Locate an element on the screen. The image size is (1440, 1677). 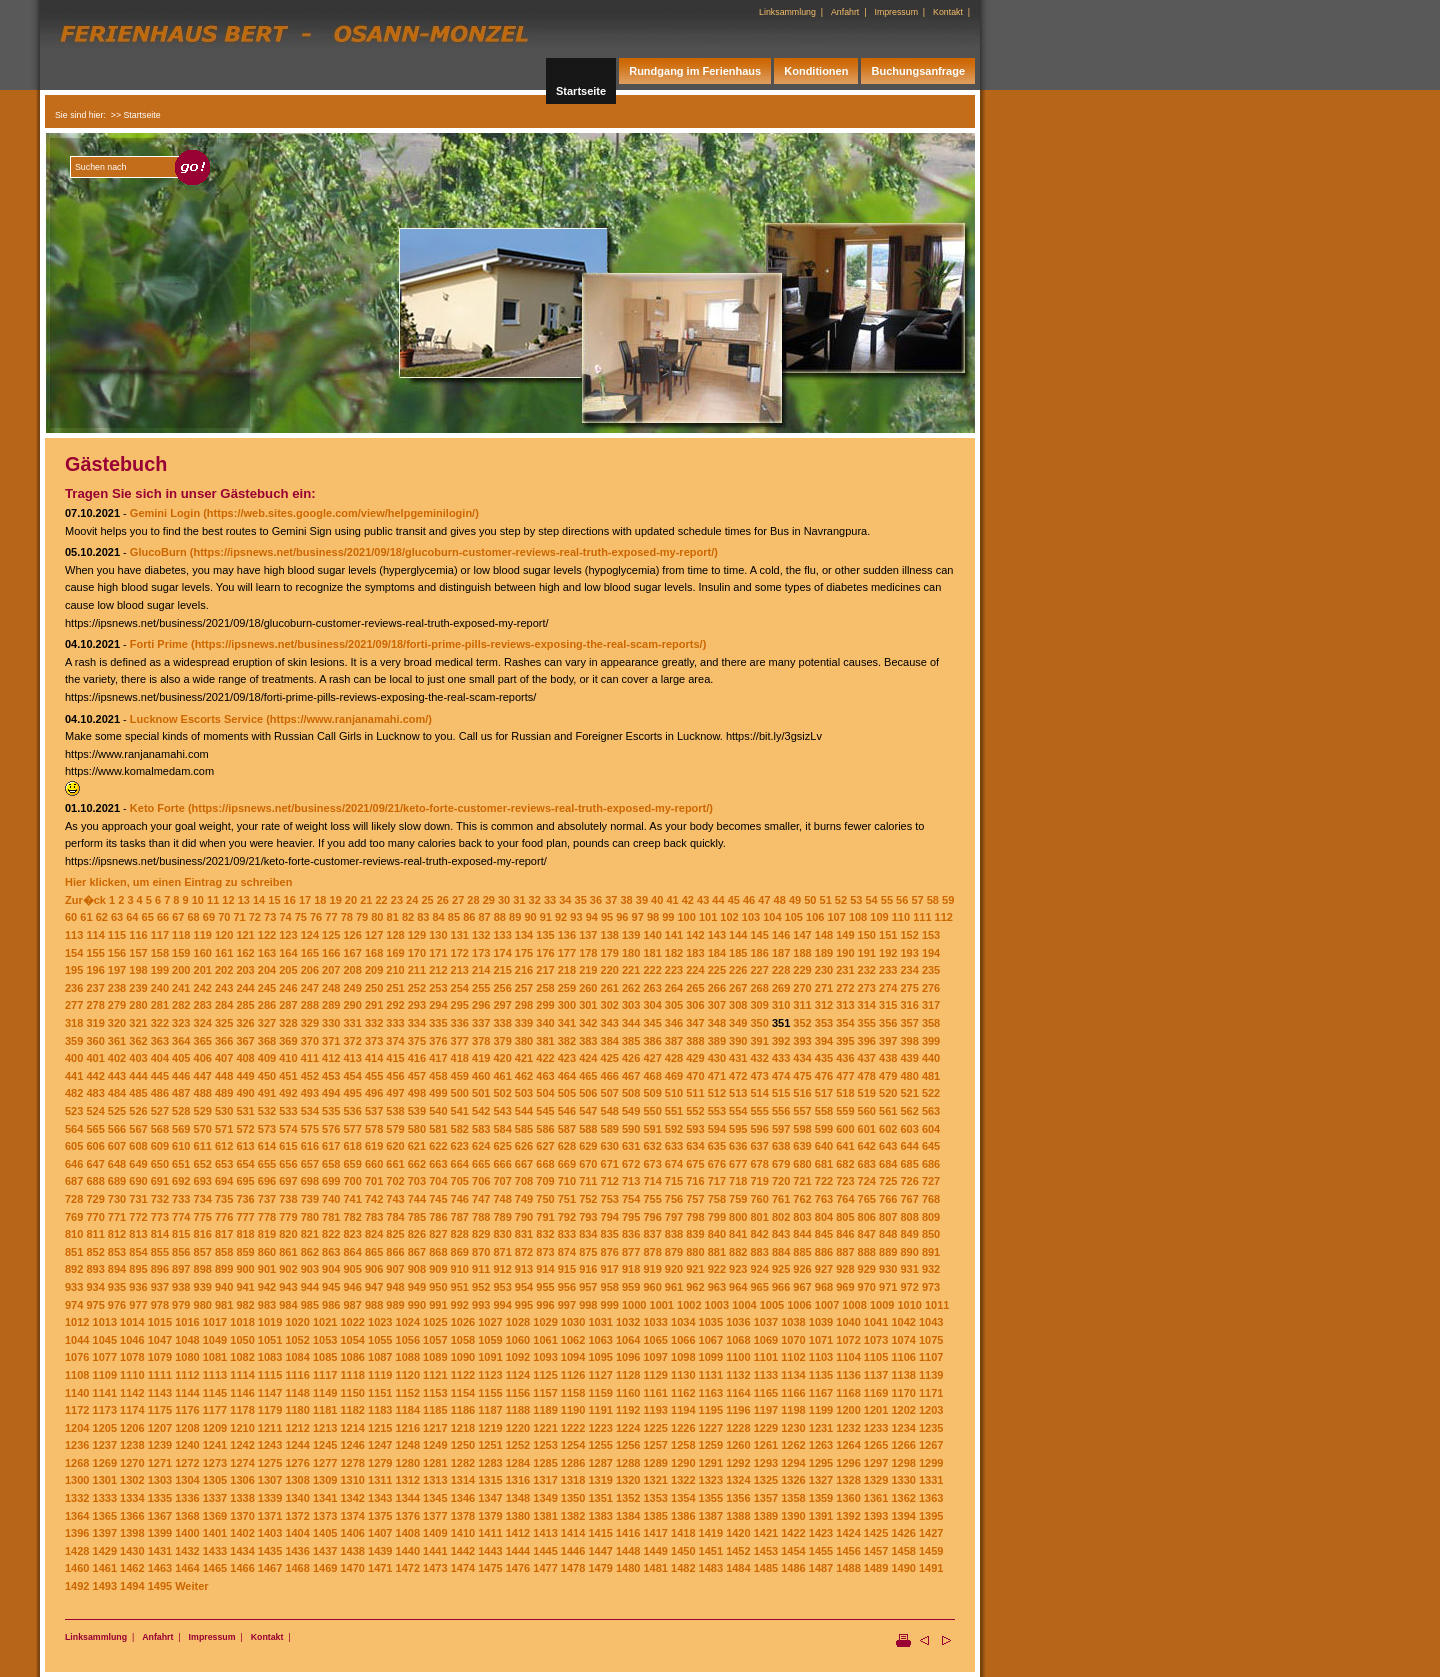
582 is located at coordinates (460, 1129).